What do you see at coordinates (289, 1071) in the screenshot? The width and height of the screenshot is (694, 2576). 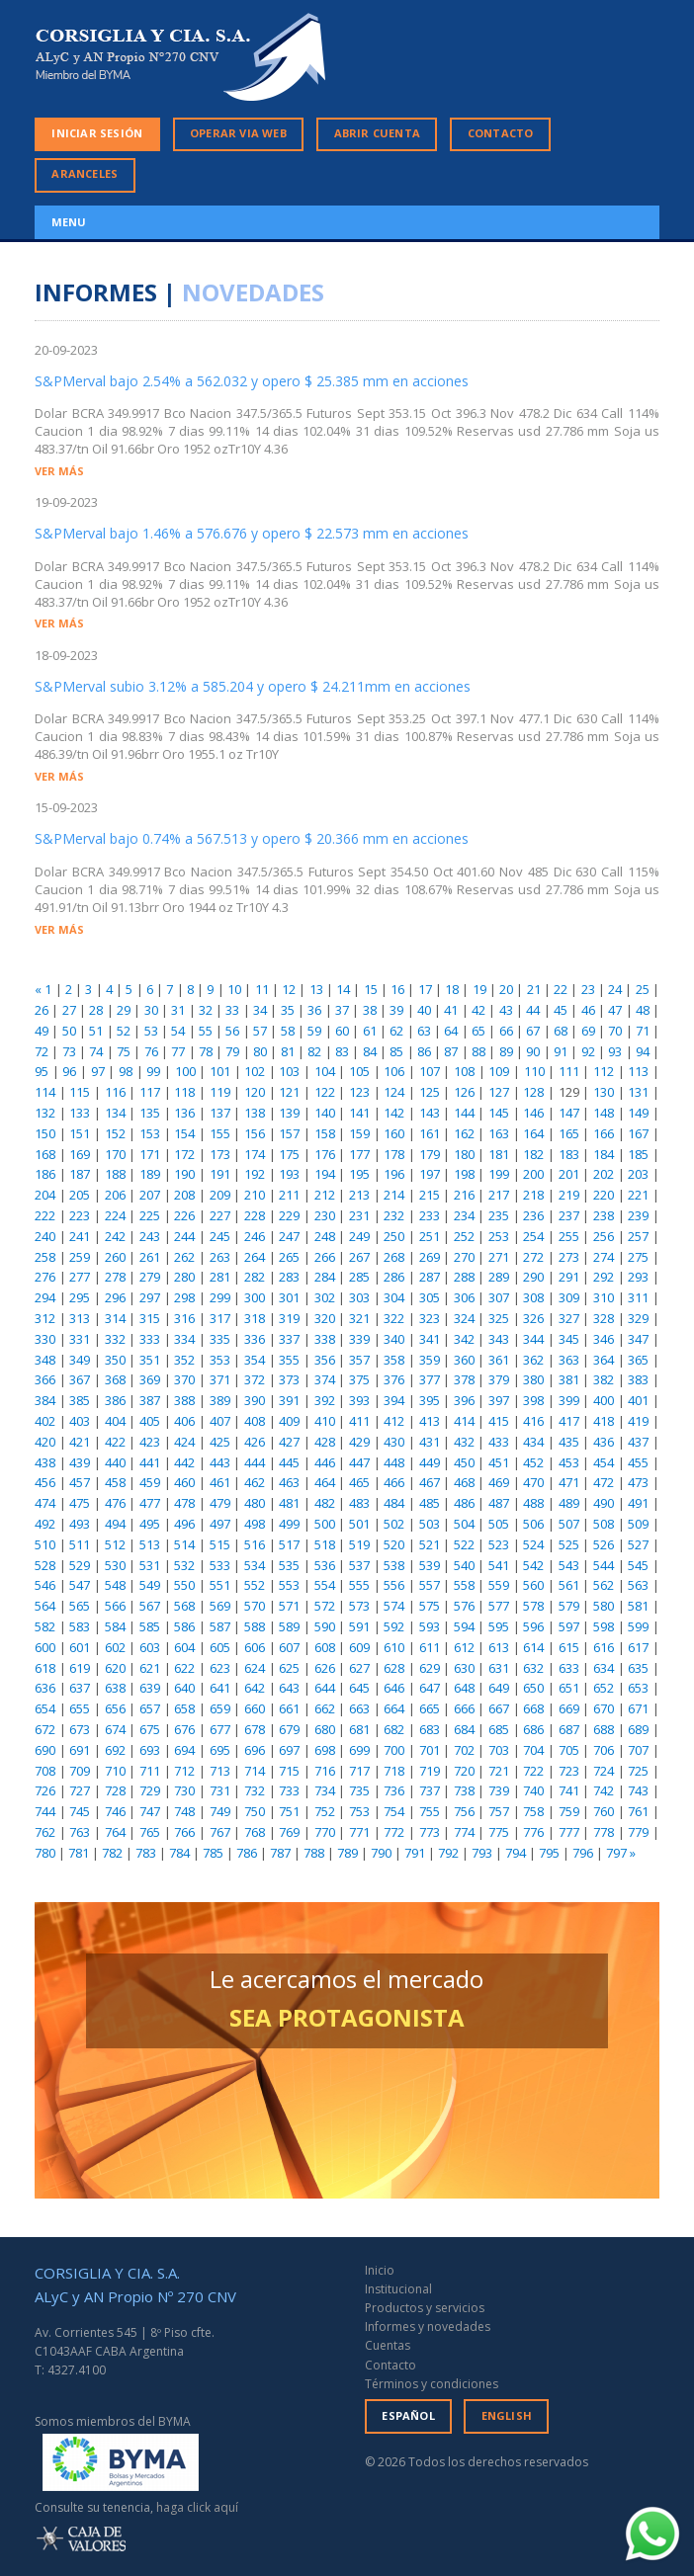 I see `103` at bounding box center [289, 1071].